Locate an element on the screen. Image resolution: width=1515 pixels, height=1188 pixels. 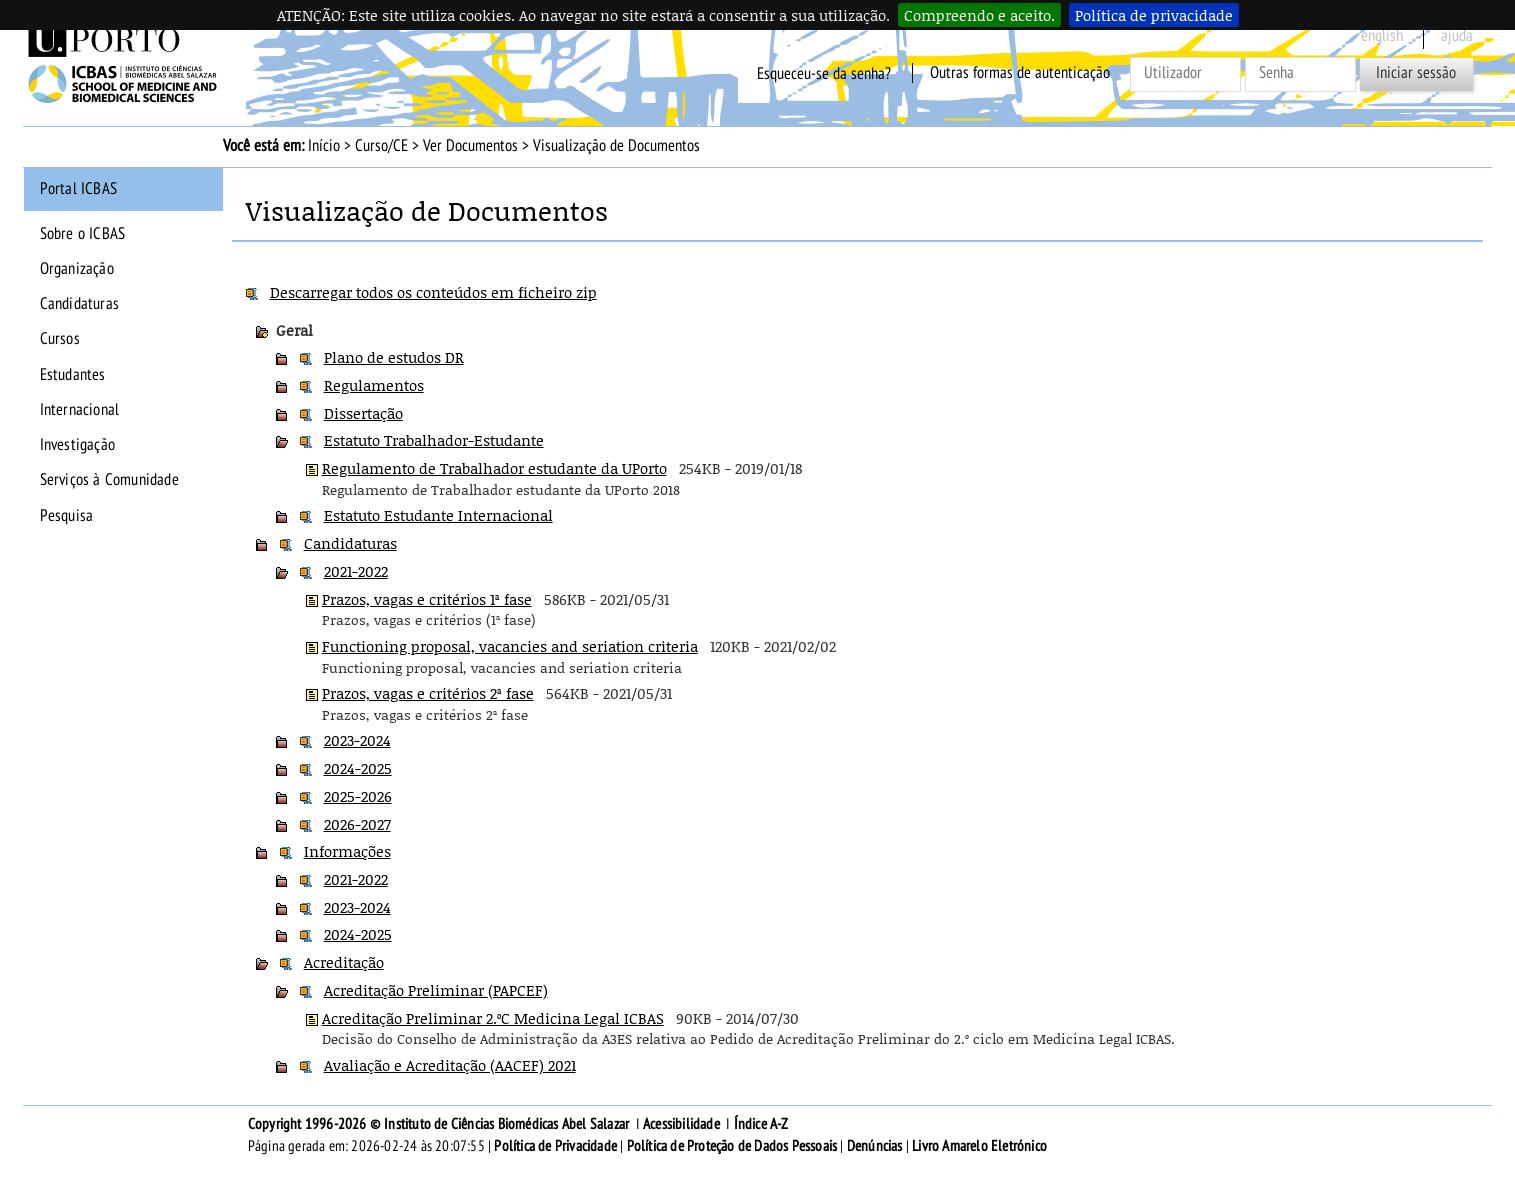
Dissertação is located at coordinates (363, 413).